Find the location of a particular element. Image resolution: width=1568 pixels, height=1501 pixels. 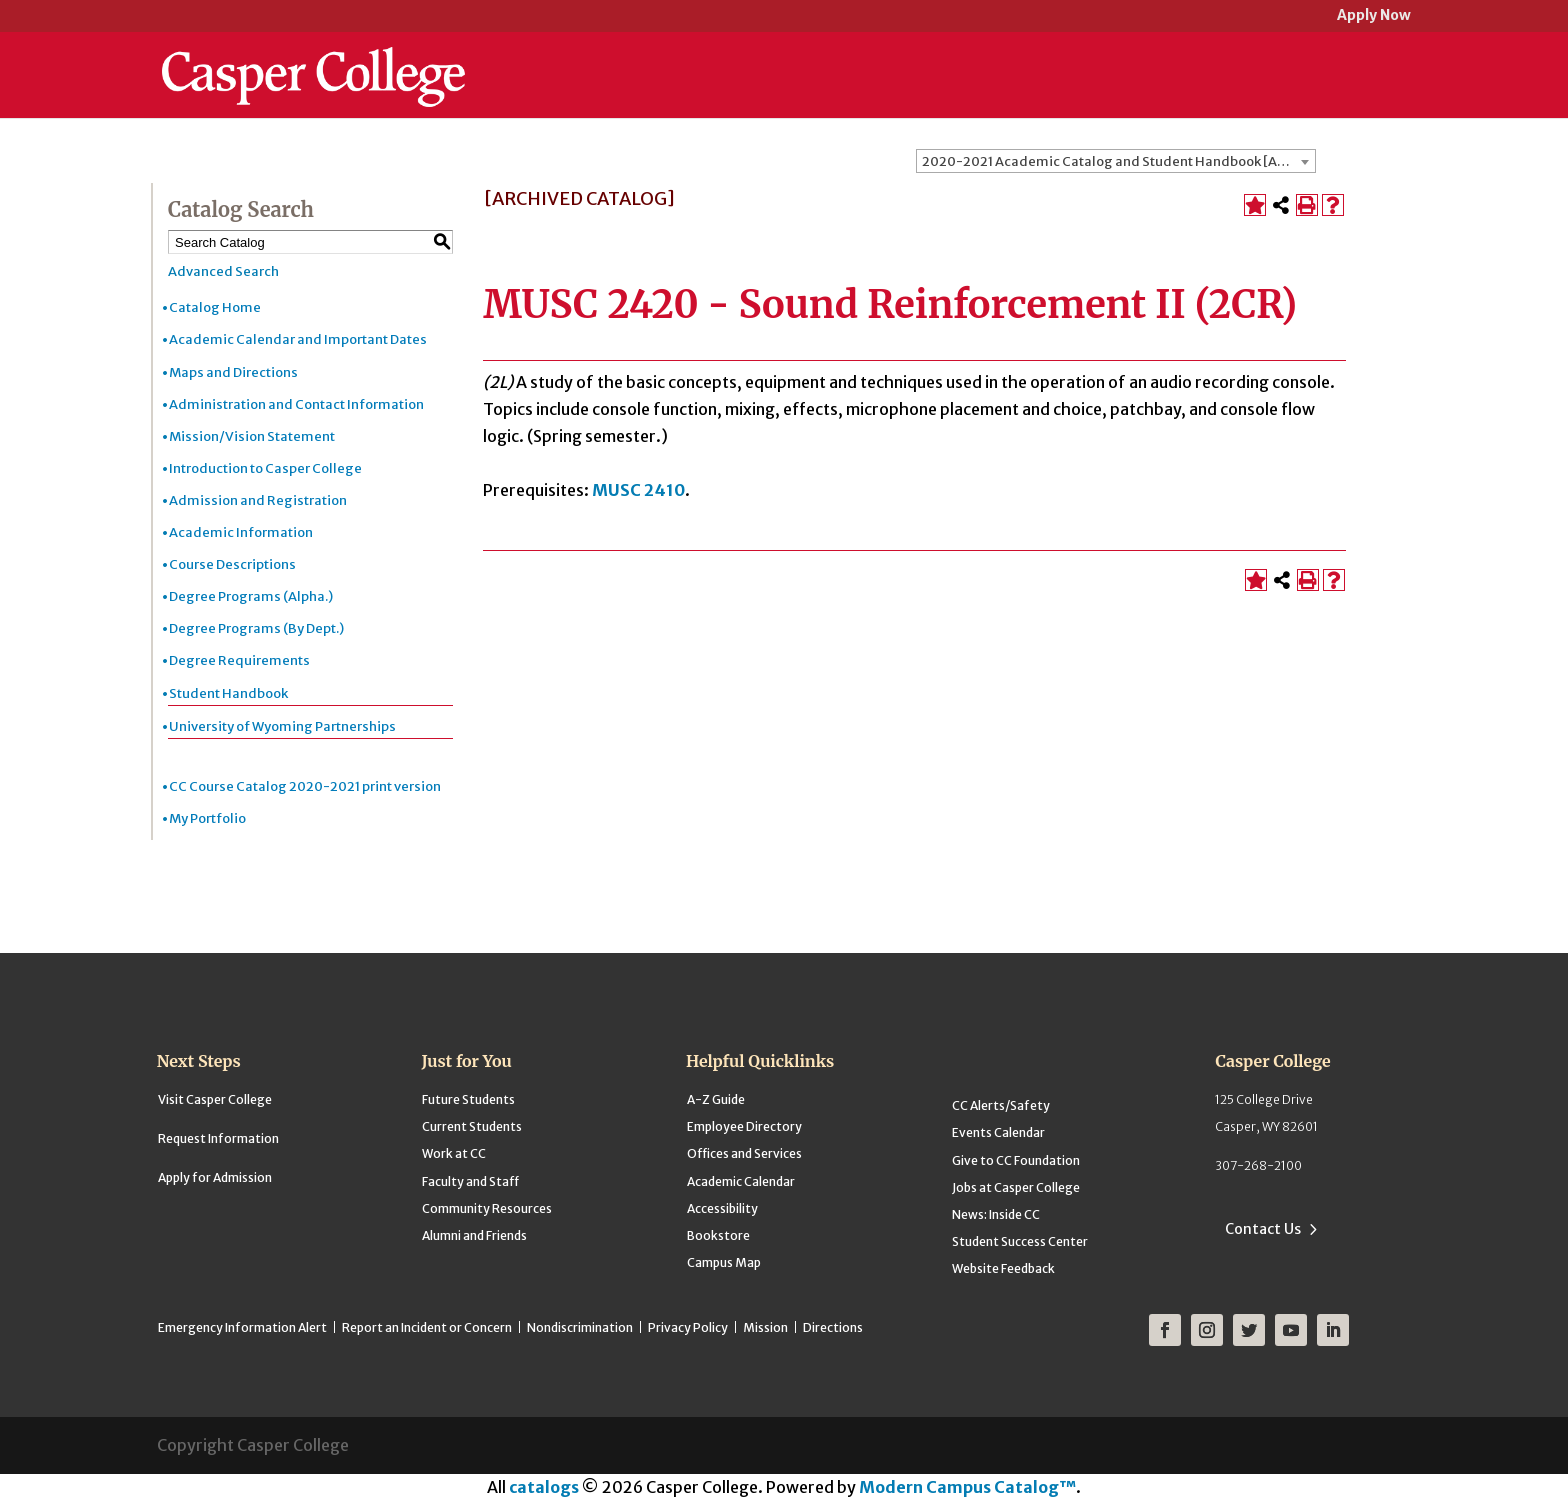

Introduction to Casper College is located at coordinates (265, 468).